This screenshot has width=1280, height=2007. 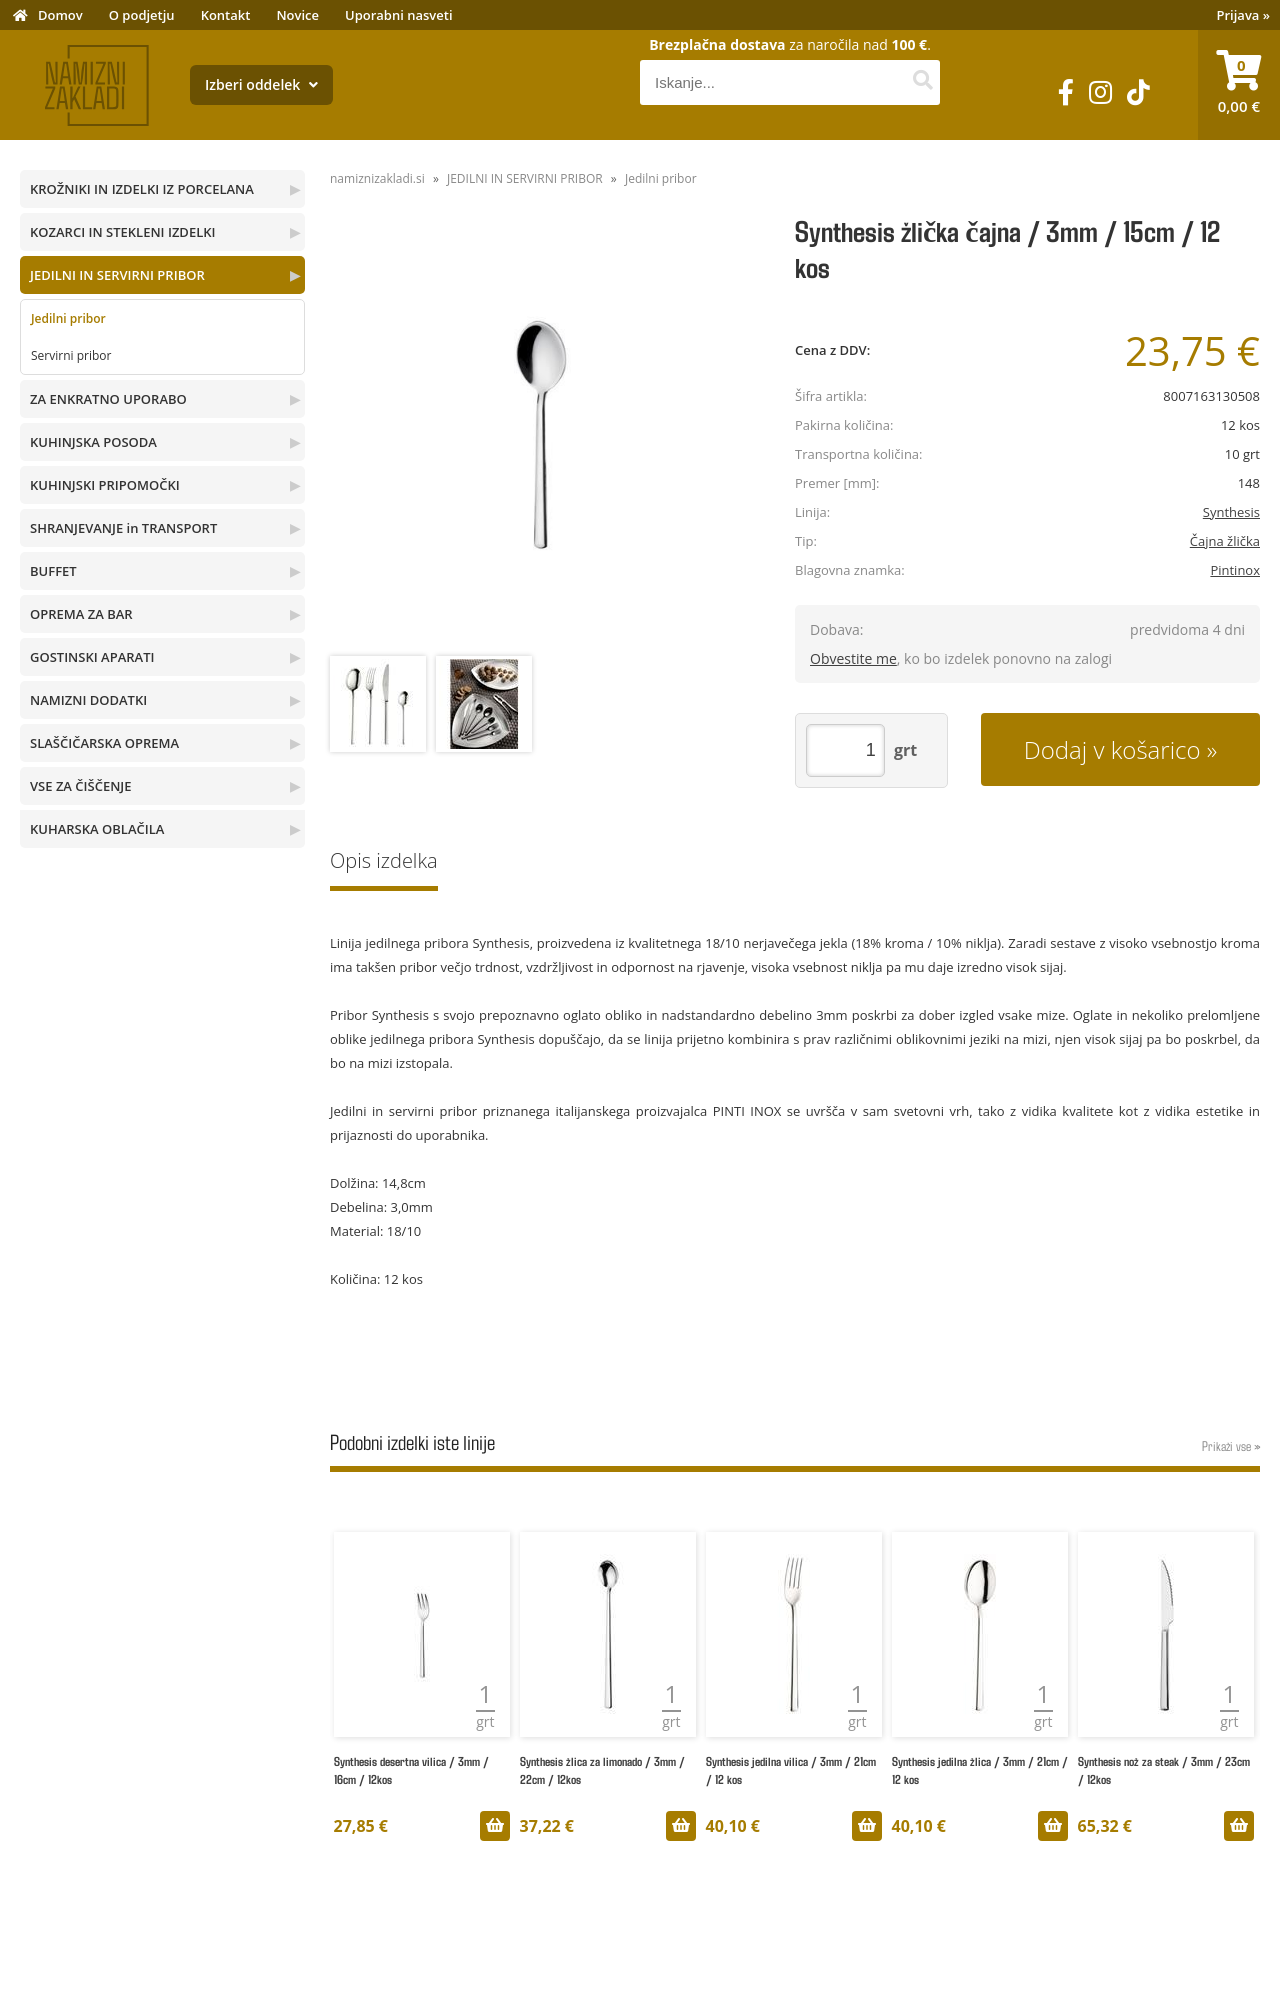 I want to click on Prijava, so click(x=1244, y=15).